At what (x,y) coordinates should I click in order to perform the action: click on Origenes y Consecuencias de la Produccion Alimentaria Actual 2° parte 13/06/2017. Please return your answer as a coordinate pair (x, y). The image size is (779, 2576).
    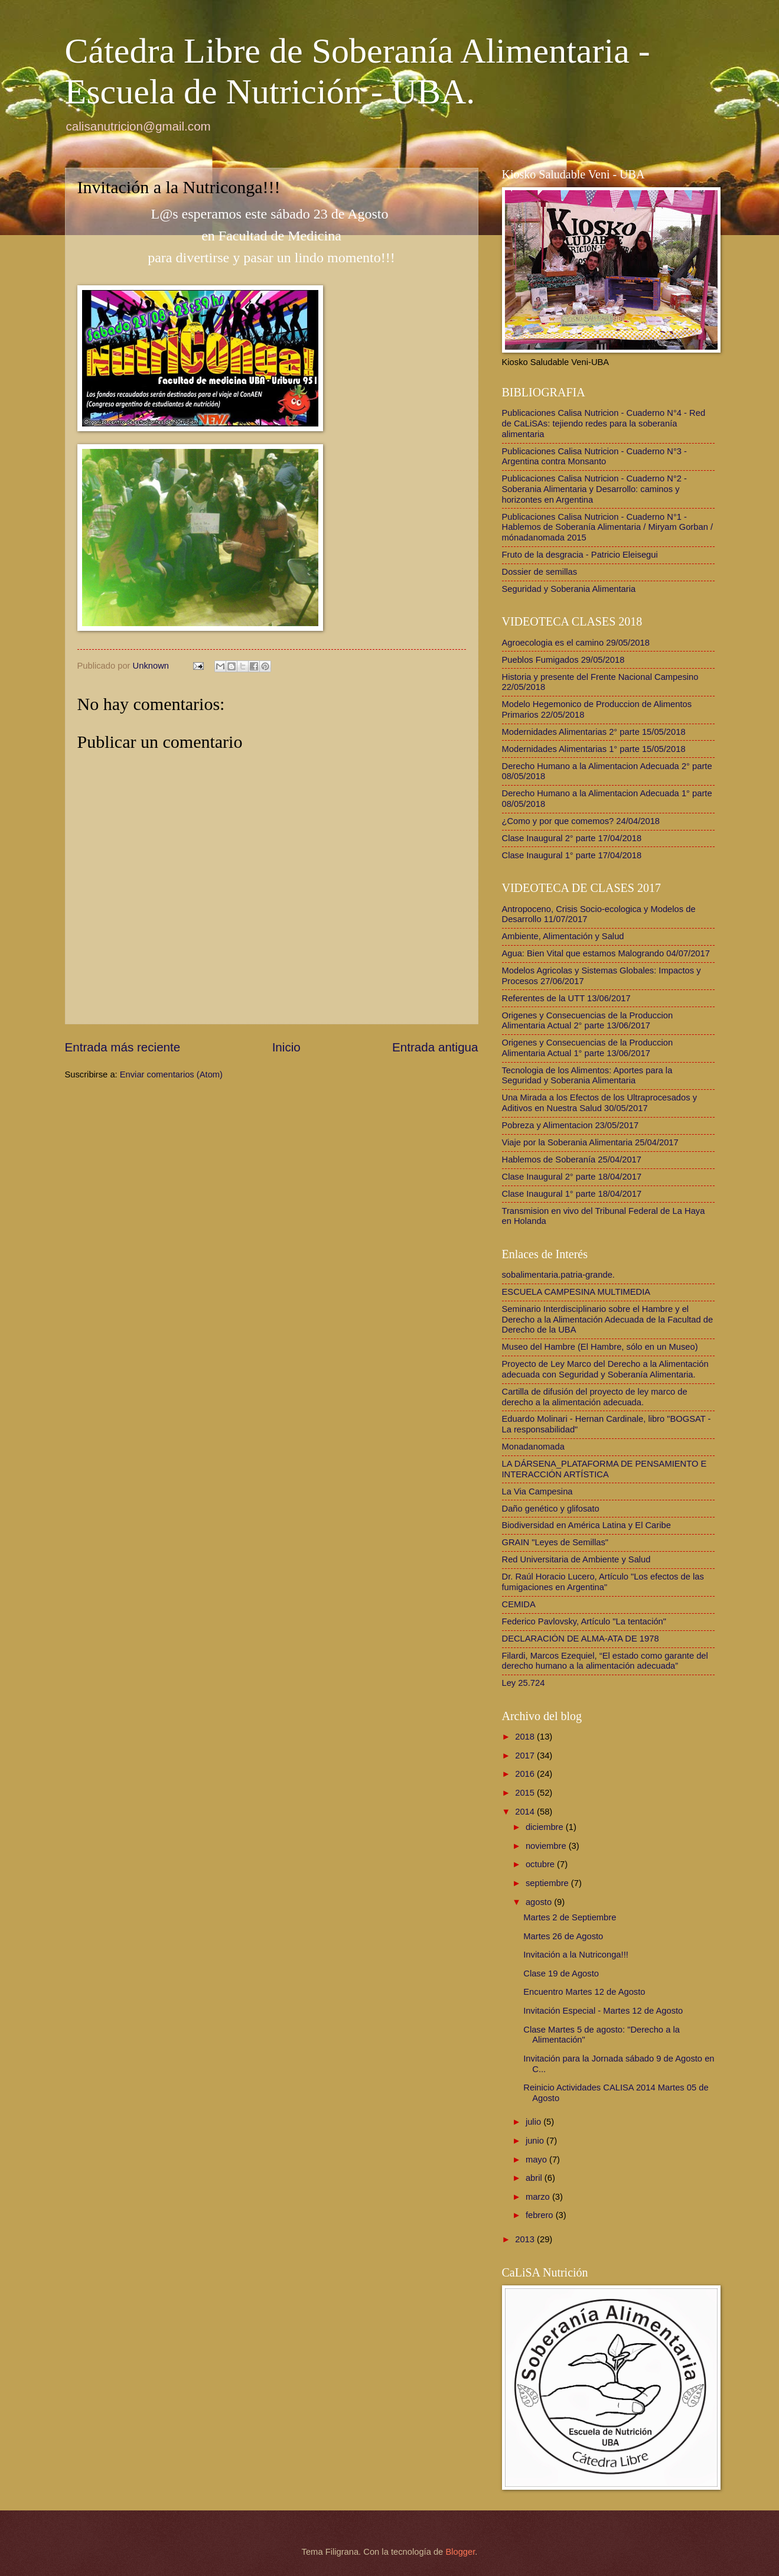
    Looking at the image, I should click on (587, 1021).